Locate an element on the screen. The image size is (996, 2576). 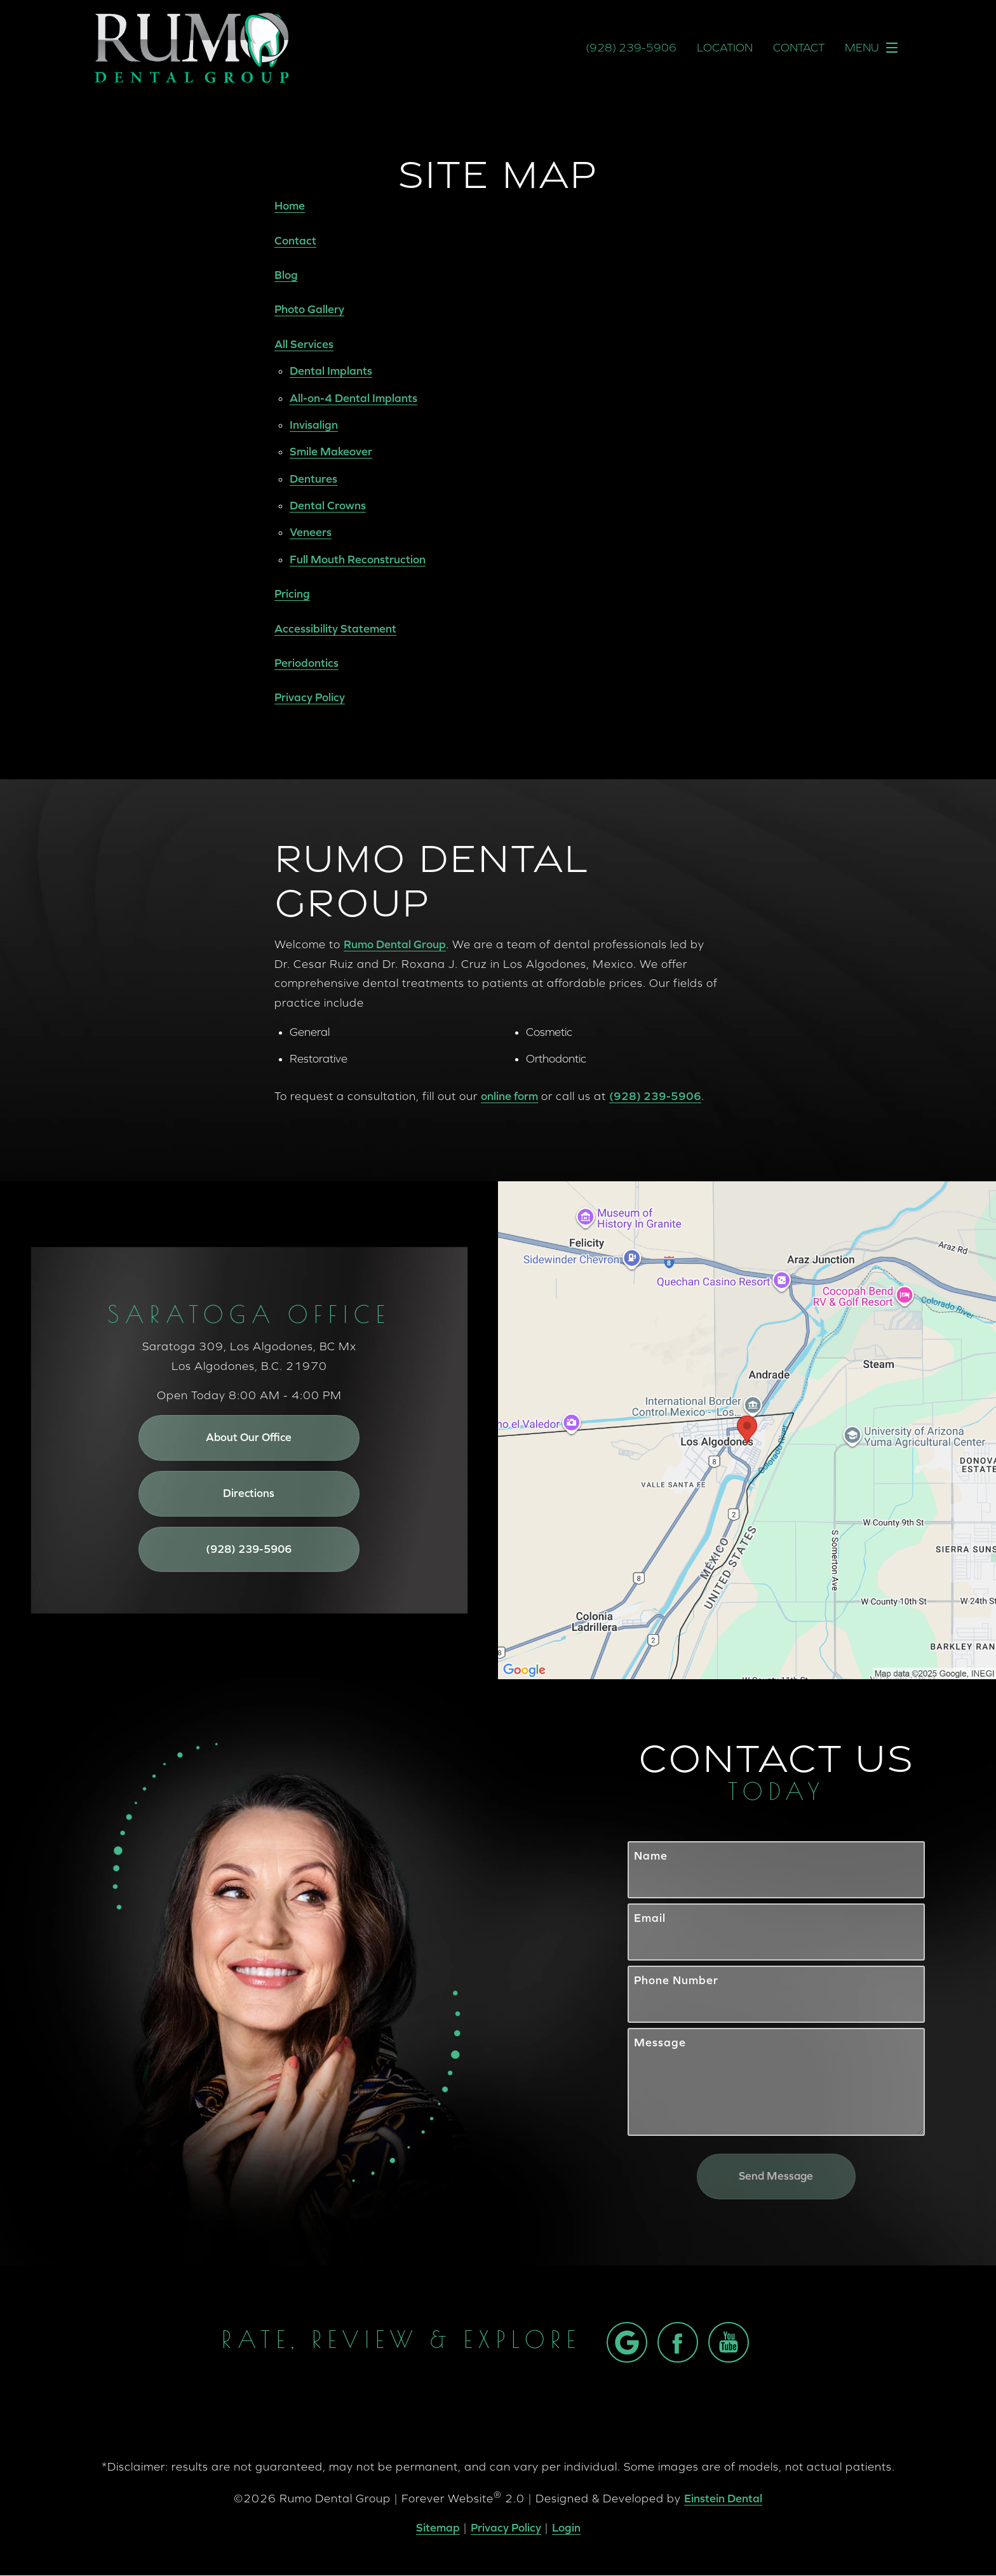
Dental Implants is located at coordinates (331, 370).